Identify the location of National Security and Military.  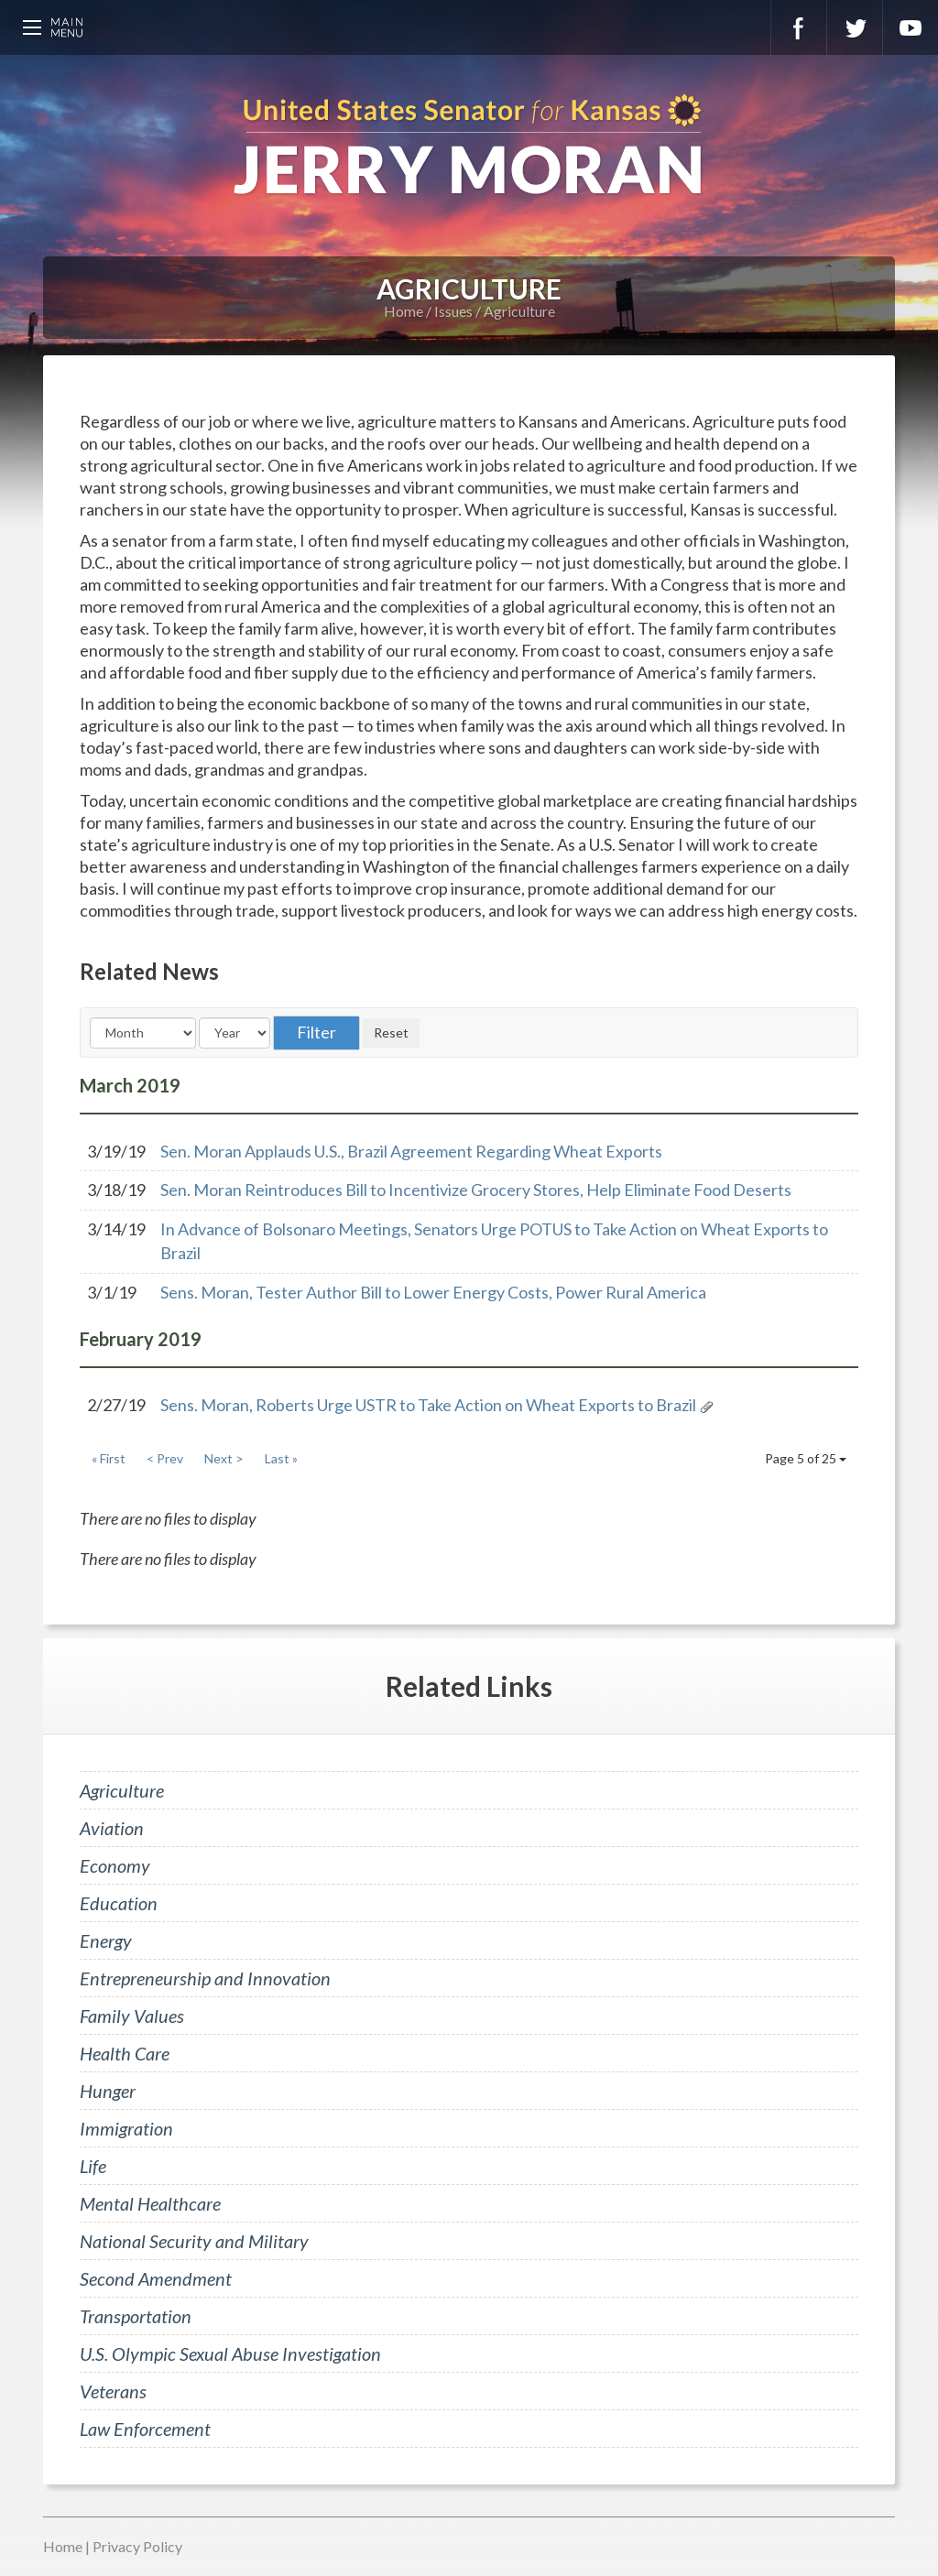
(194, 2241).